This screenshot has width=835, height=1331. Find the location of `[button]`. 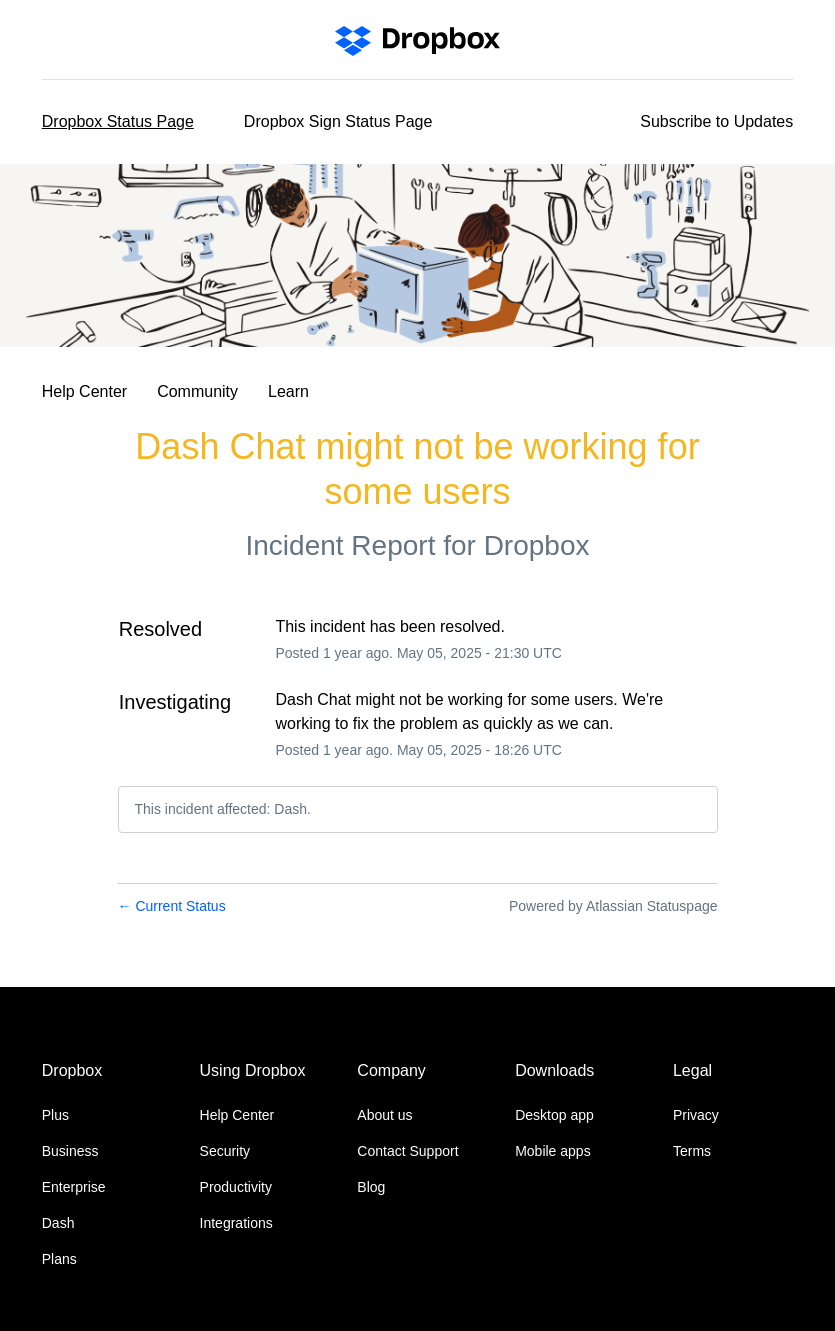

[button] is located at coordinates (716, 122).